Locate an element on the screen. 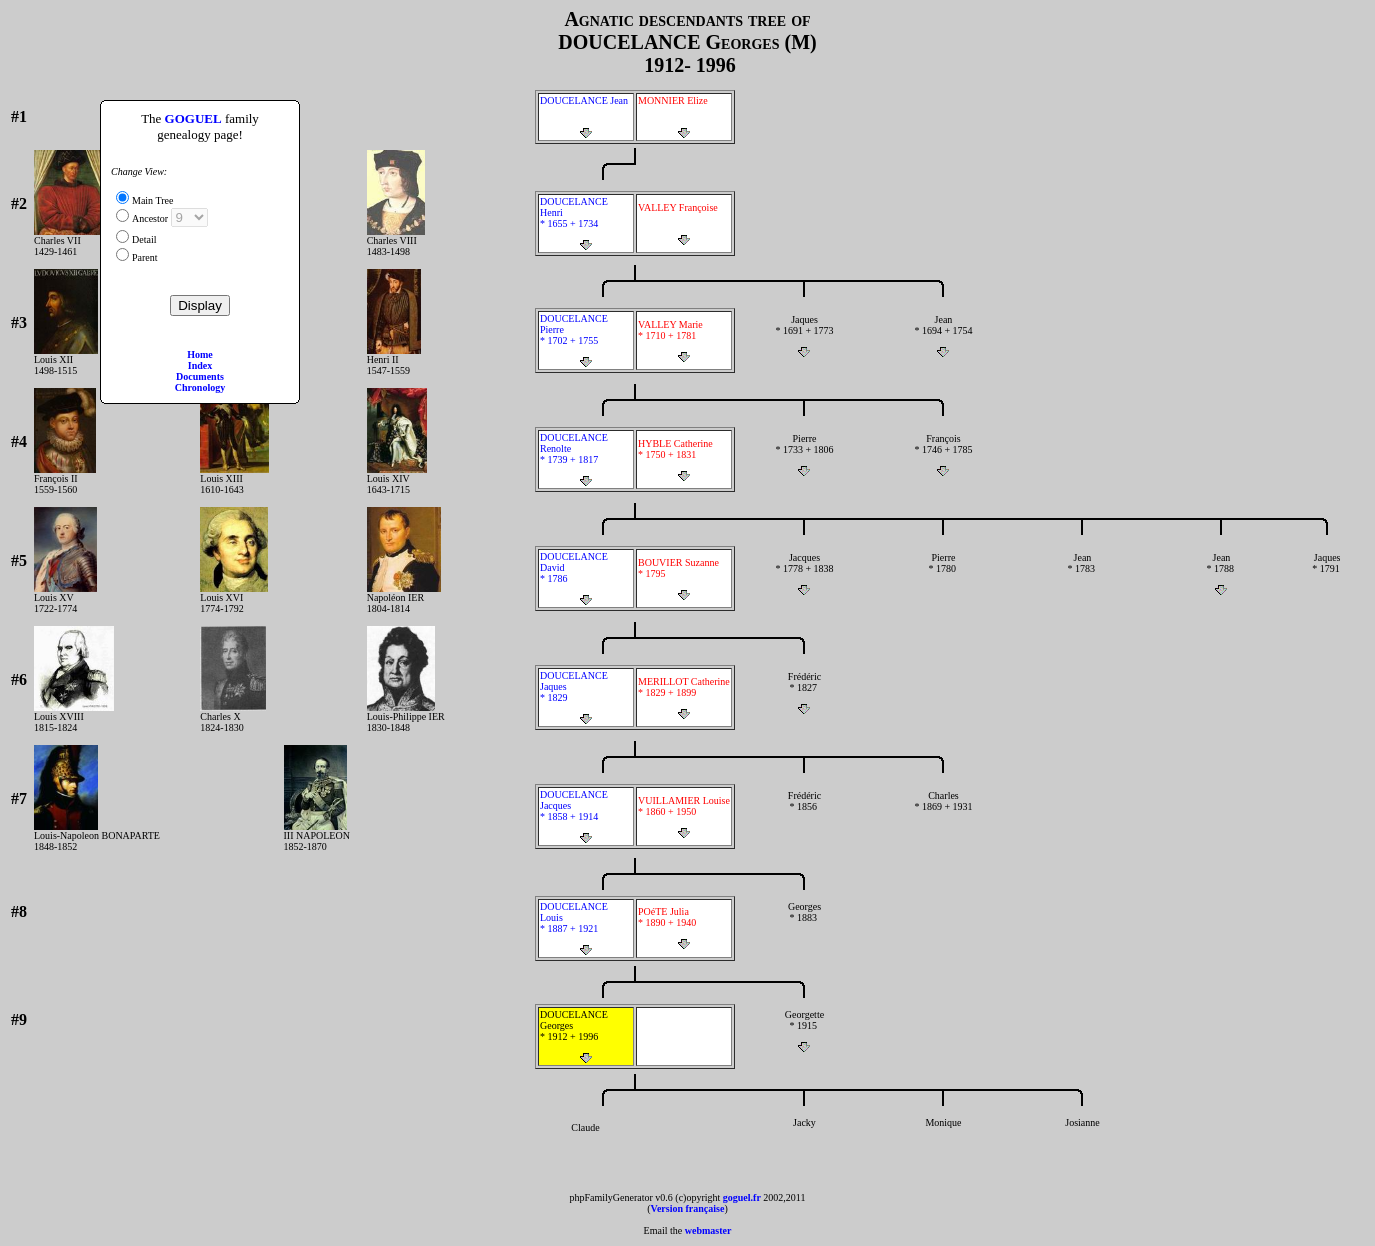 This screenshot has width=1375, height=1246. Georges * 1883 is located at coordinates (804, 923).